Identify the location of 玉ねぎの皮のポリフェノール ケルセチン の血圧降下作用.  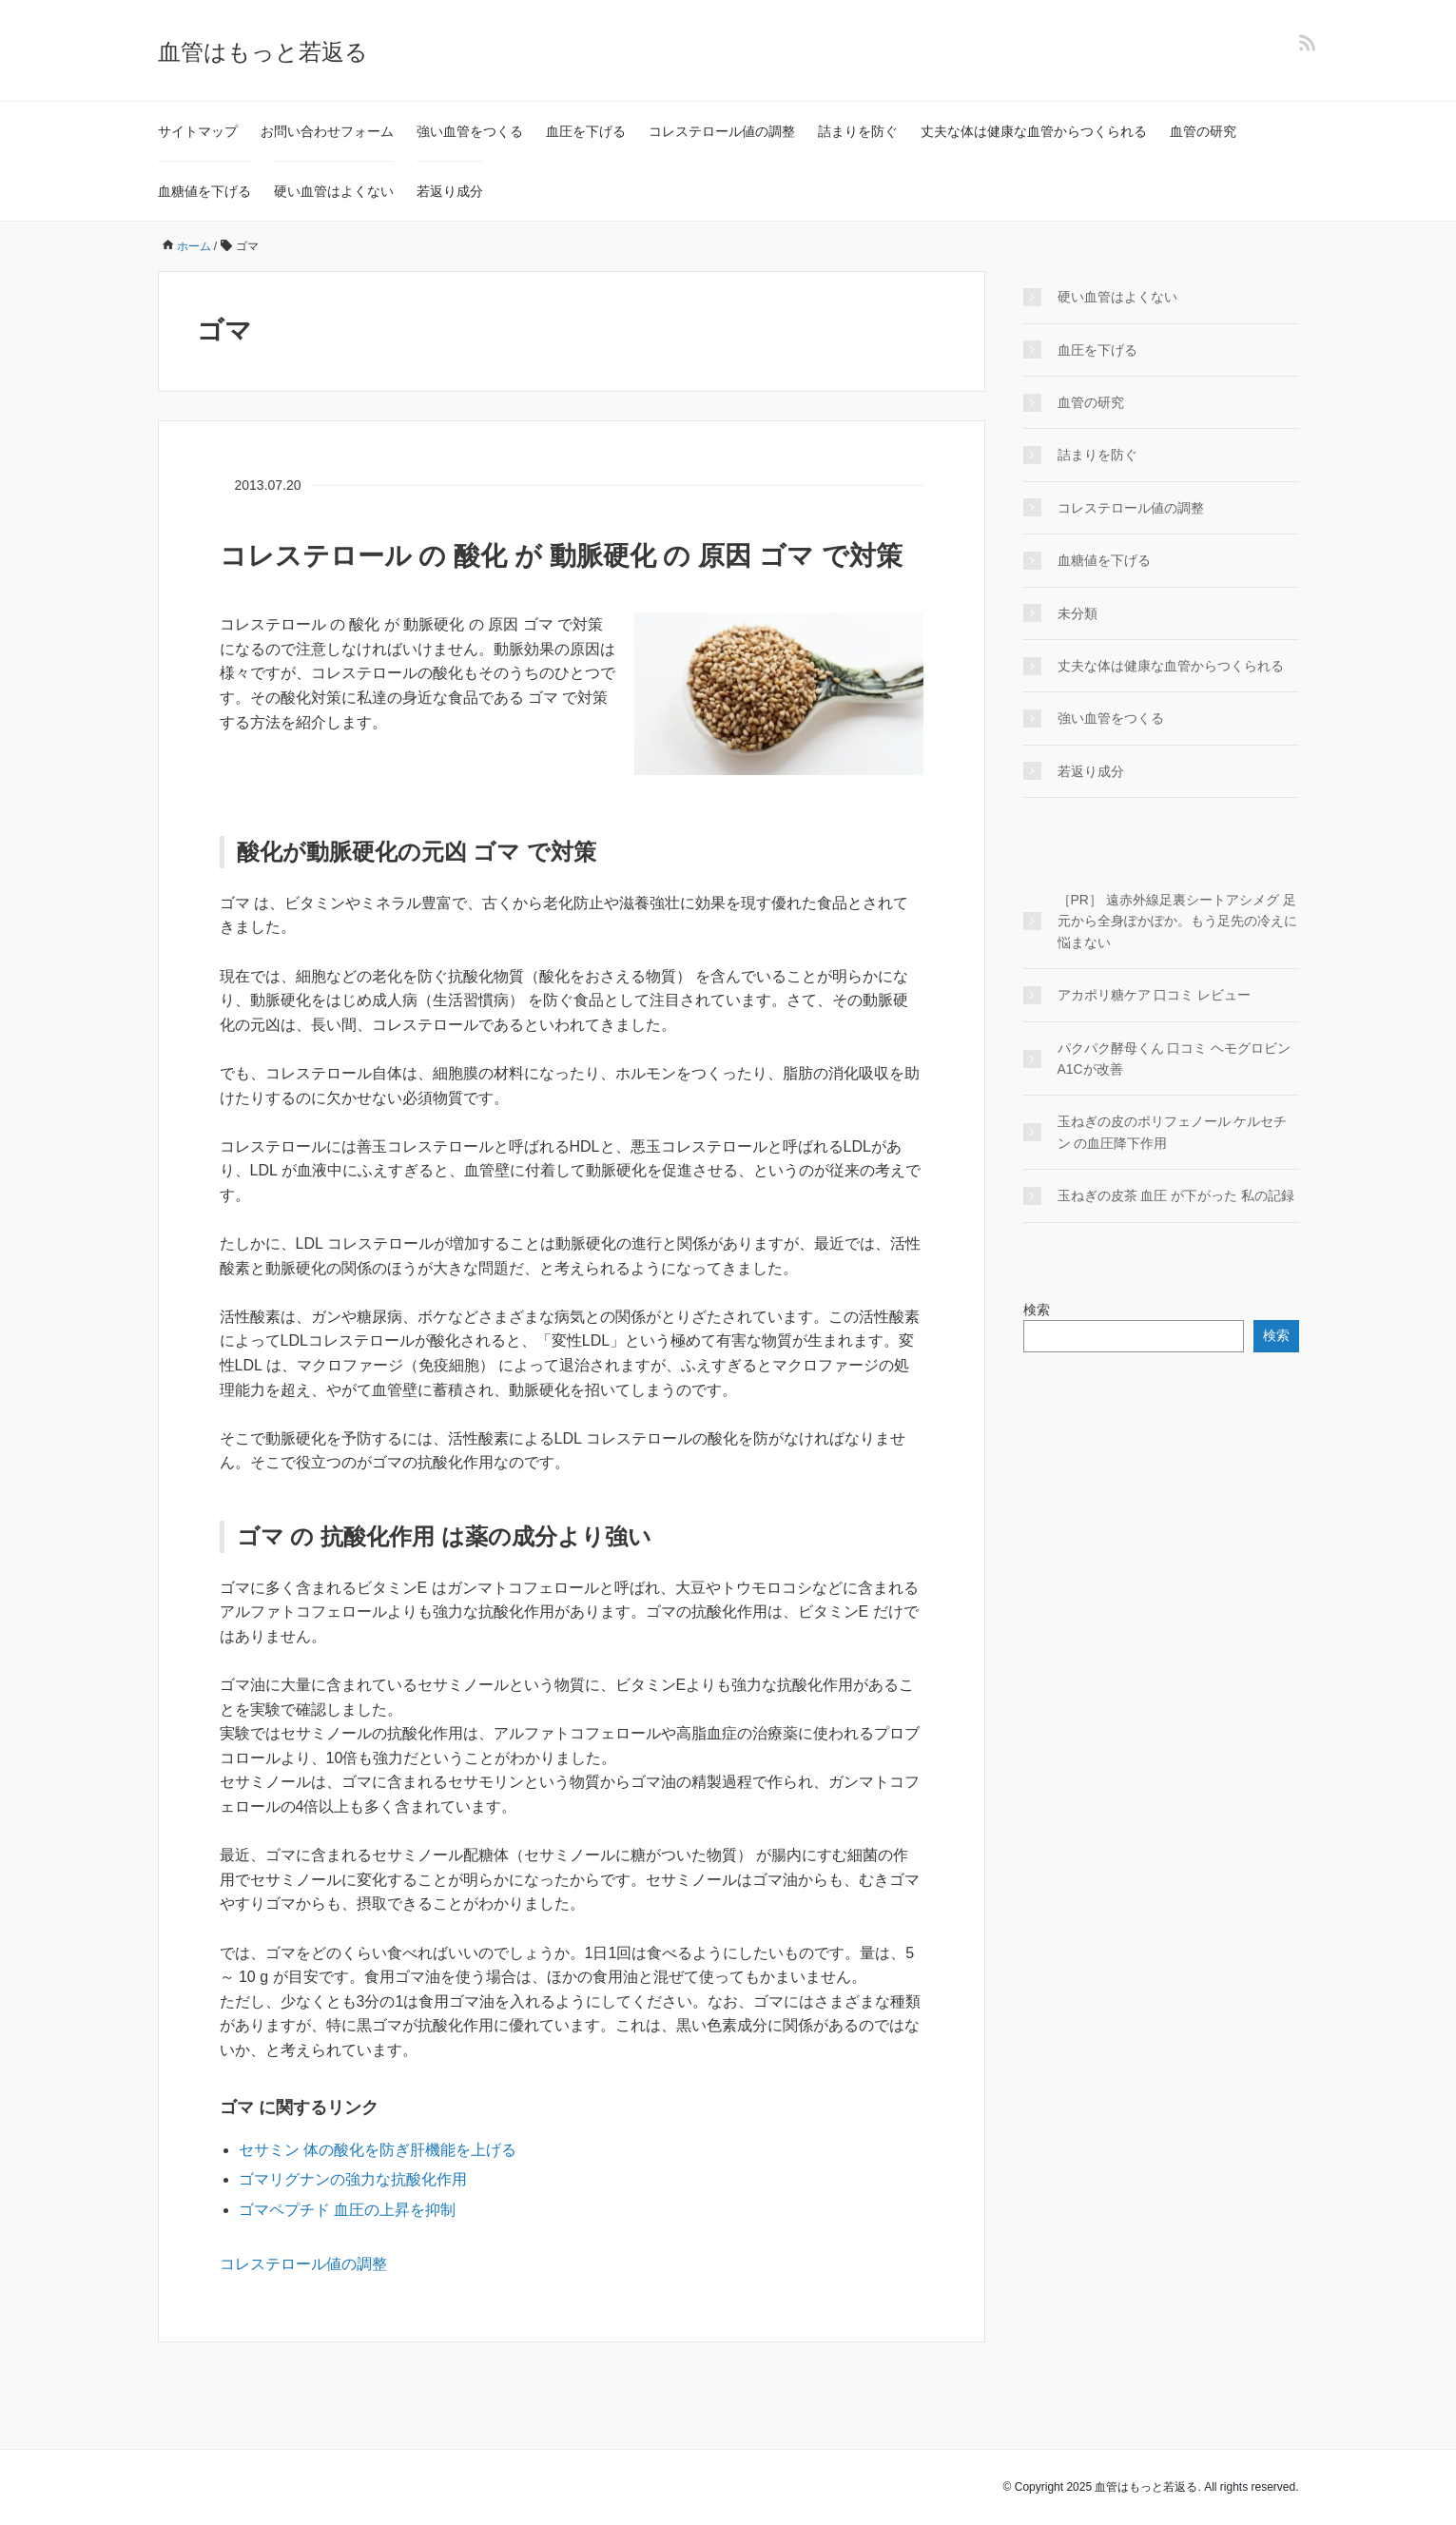
(1173, 1132).